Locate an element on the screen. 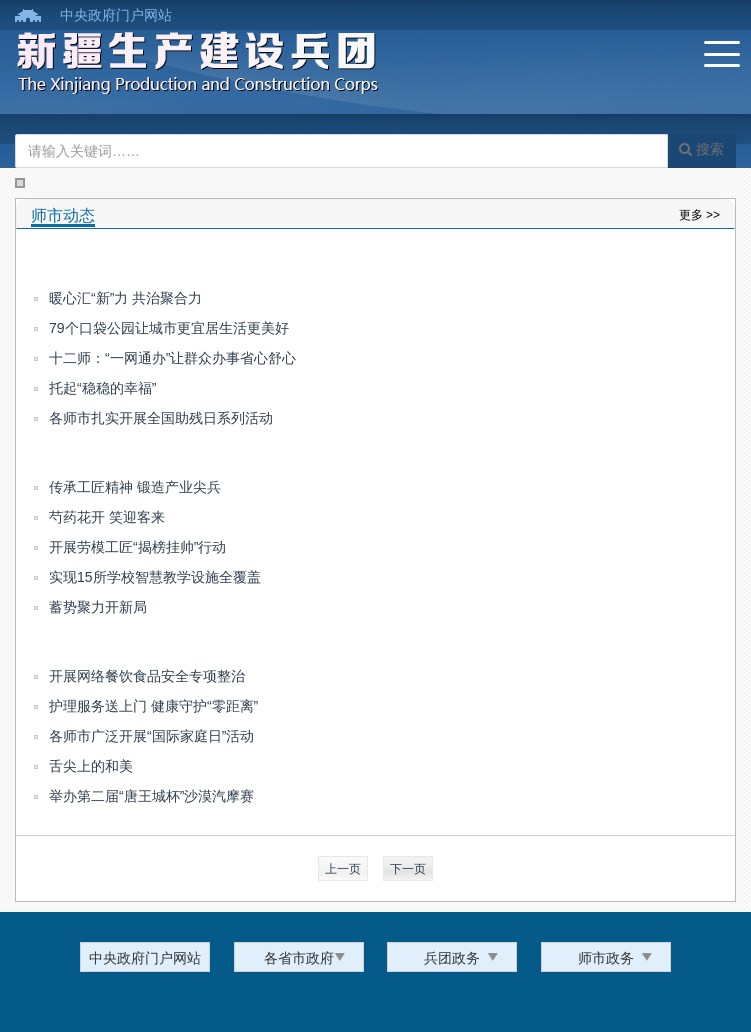 Image resolution: width=751 pixels, height=1032 pixels. 开展网络餐饮食品安全专项整治 is located at coordinates (147, 676).